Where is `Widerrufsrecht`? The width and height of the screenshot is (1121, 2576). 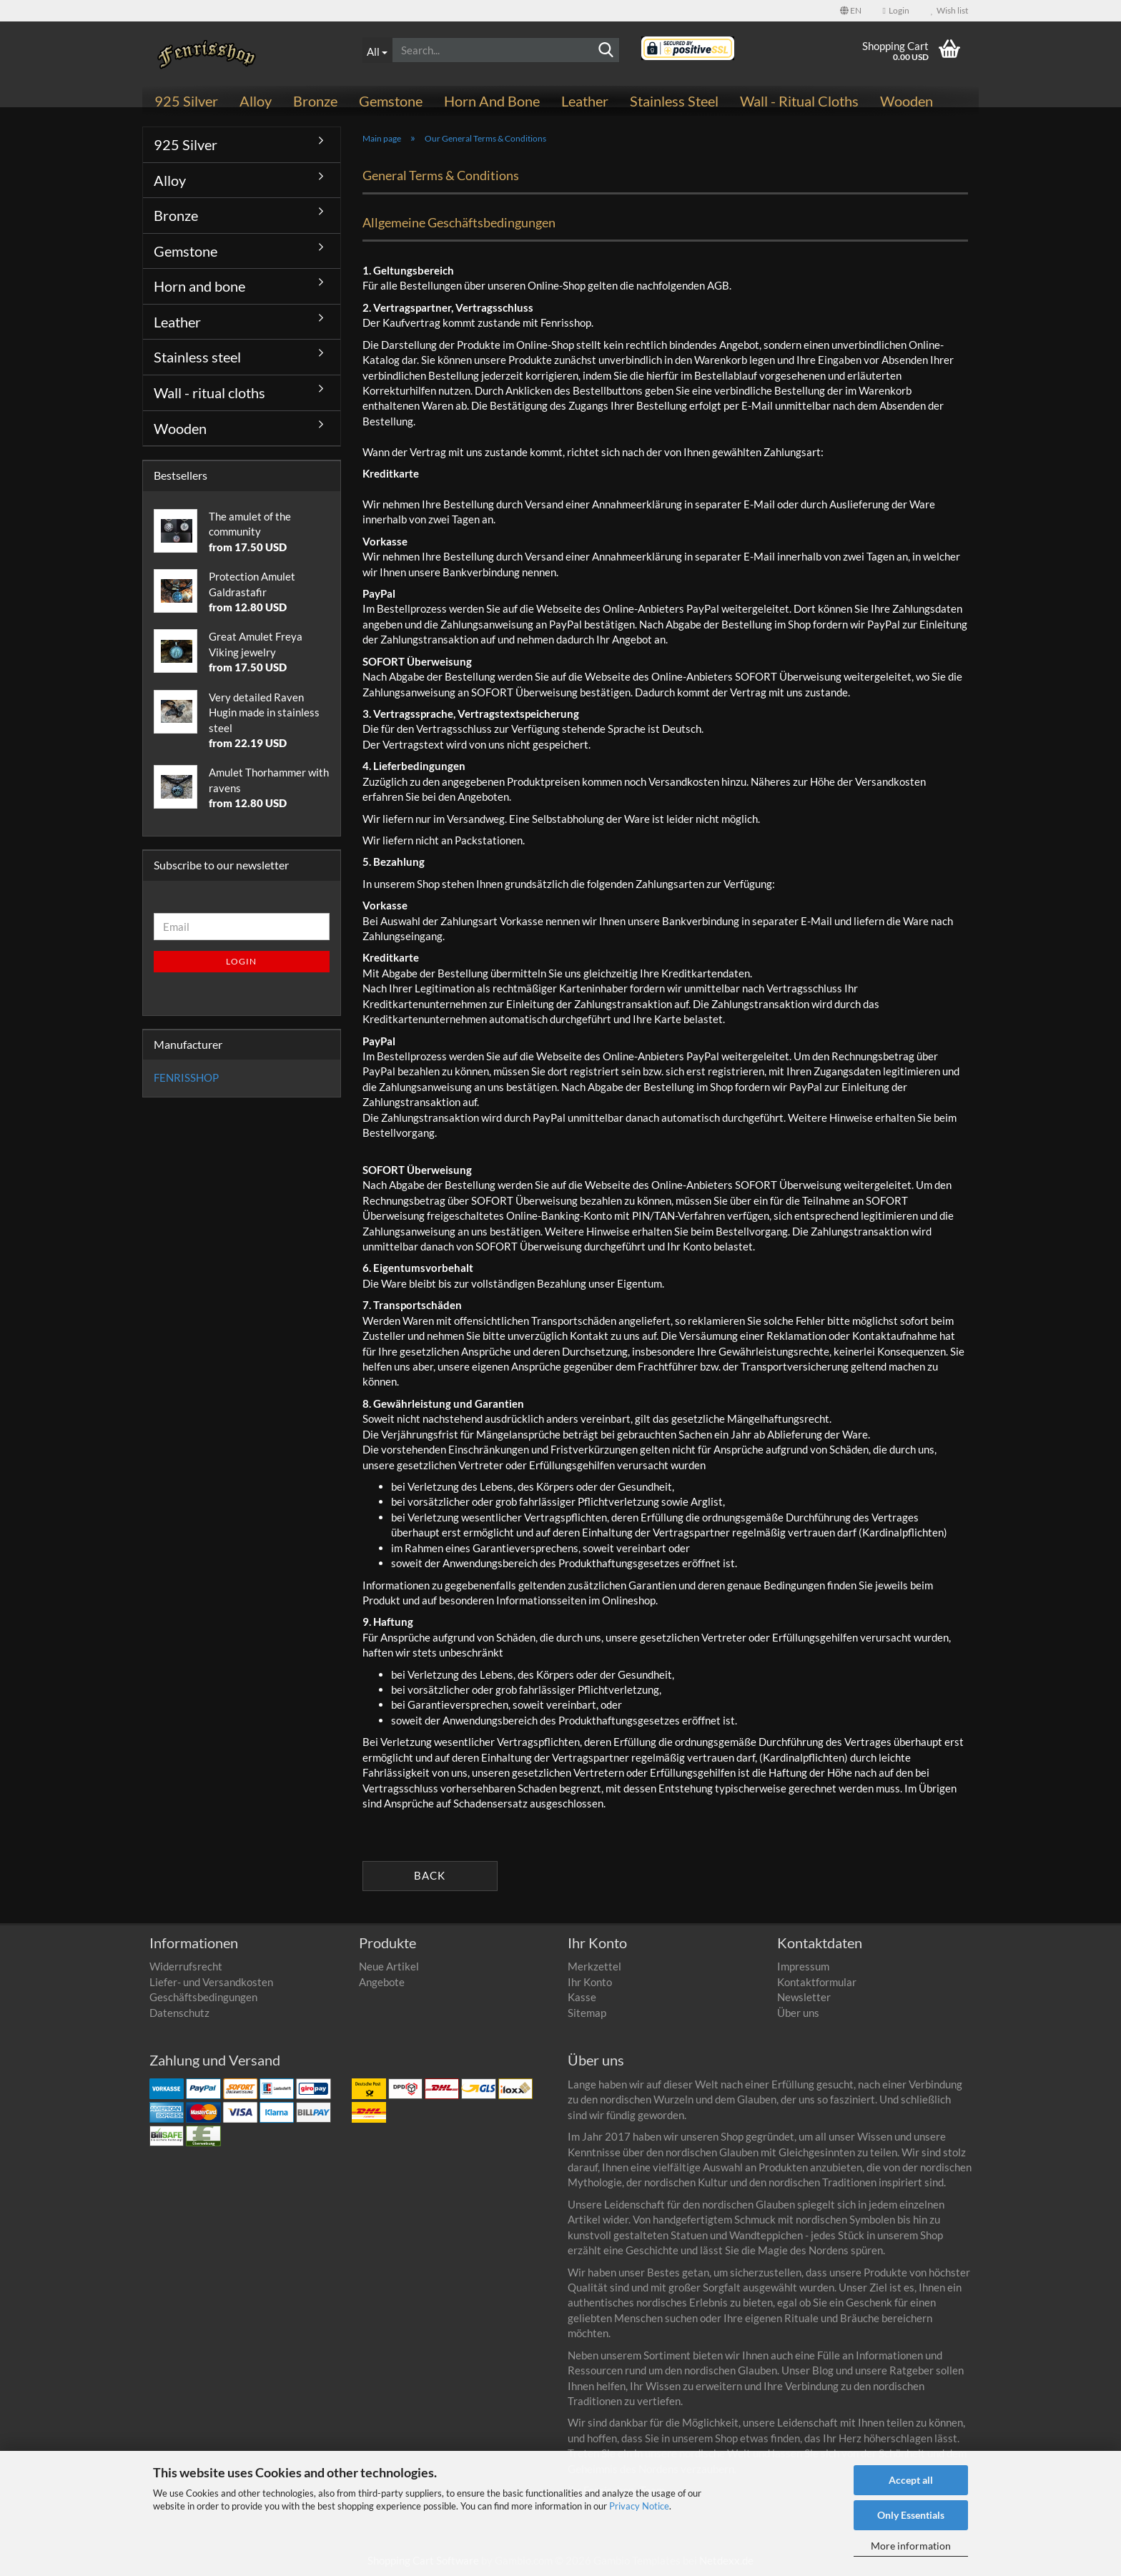 Widerrufsrecht is located at coordinates (185, 1966).